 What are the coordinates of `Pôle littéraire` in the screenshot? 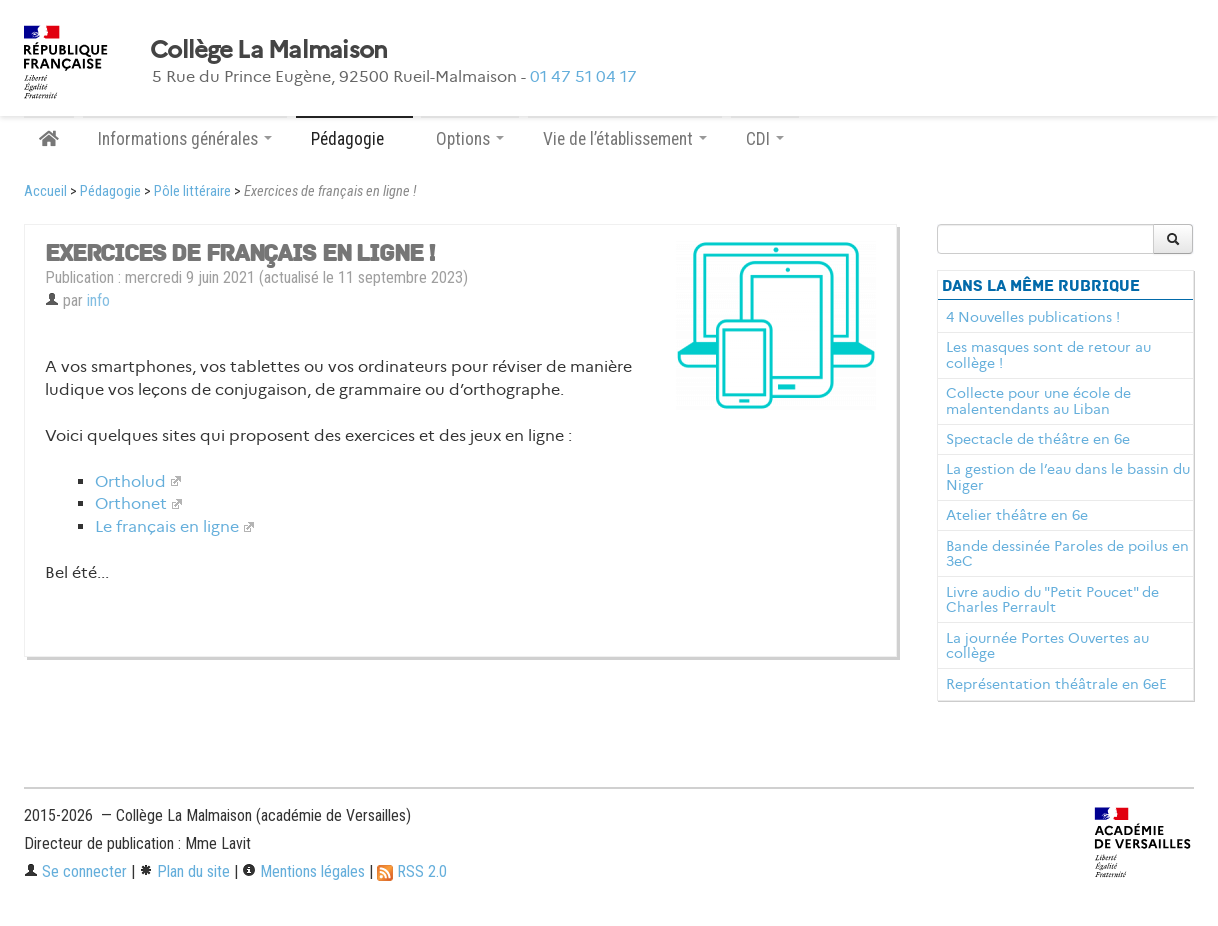 It's located at (192, 191).